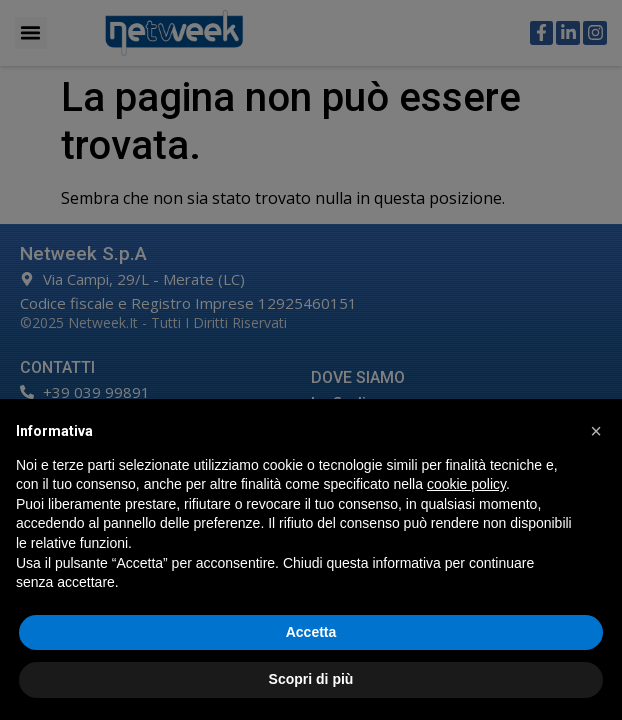 This screenshot has width=622, height=720. Describe the element at coordinates (596, 431) in the screenshot. I see `[button]` at that location.